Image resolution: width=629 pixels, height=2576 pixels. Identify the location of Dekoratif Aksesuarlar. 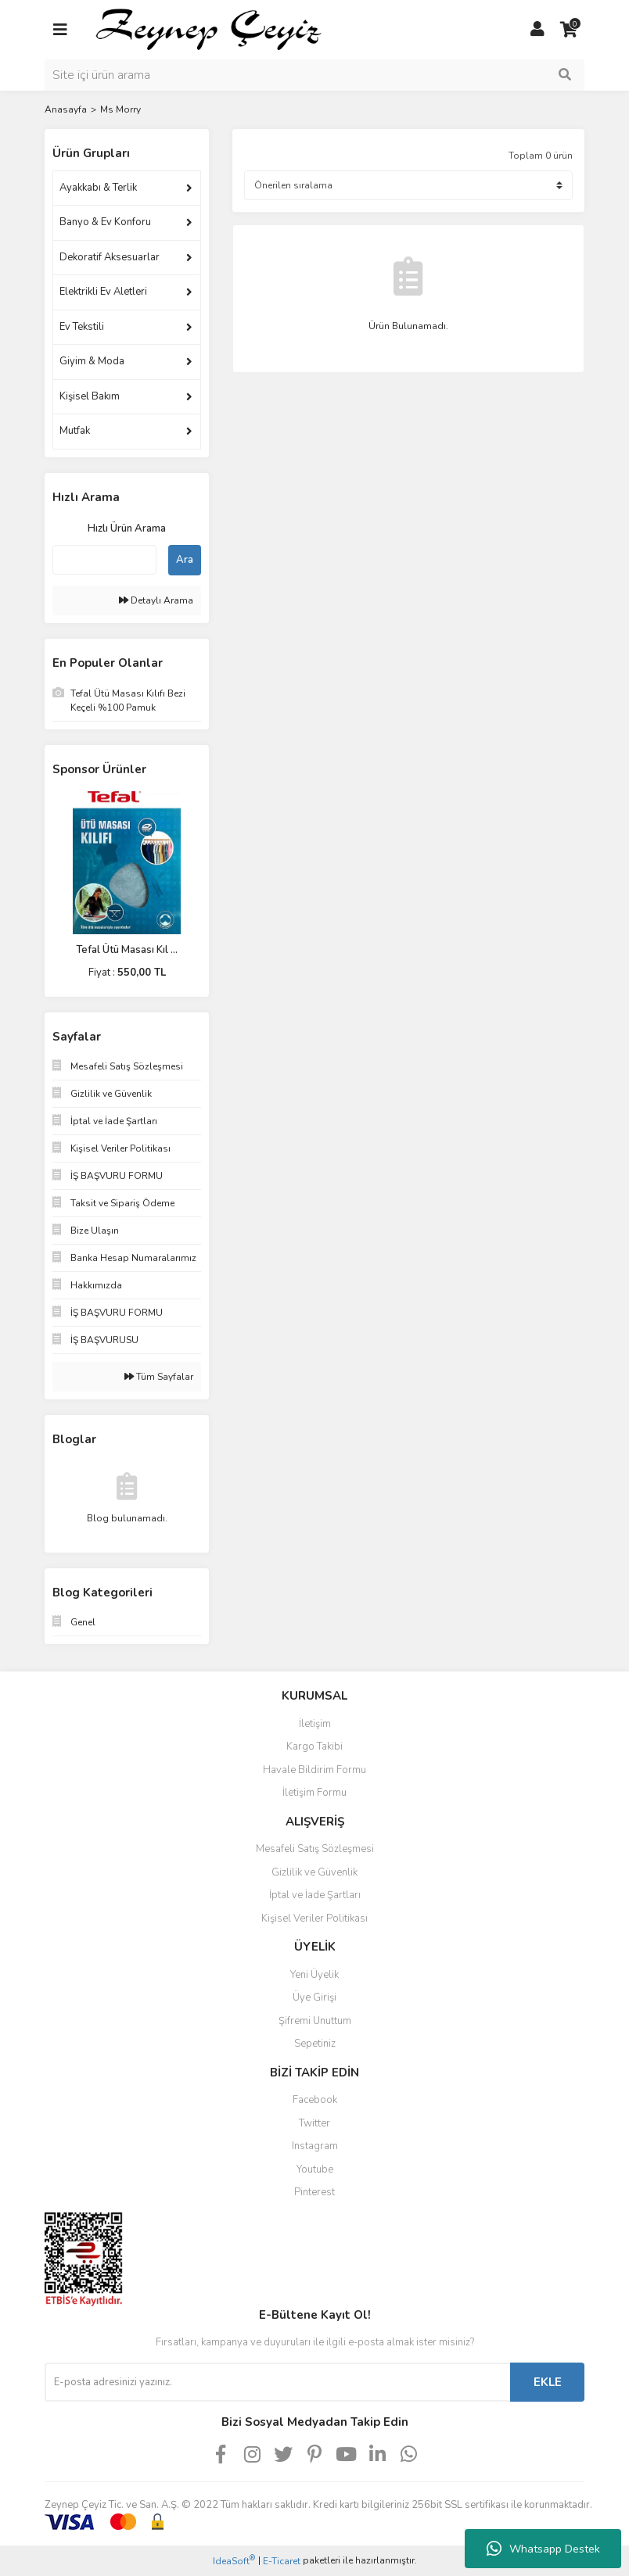
(109, 257).